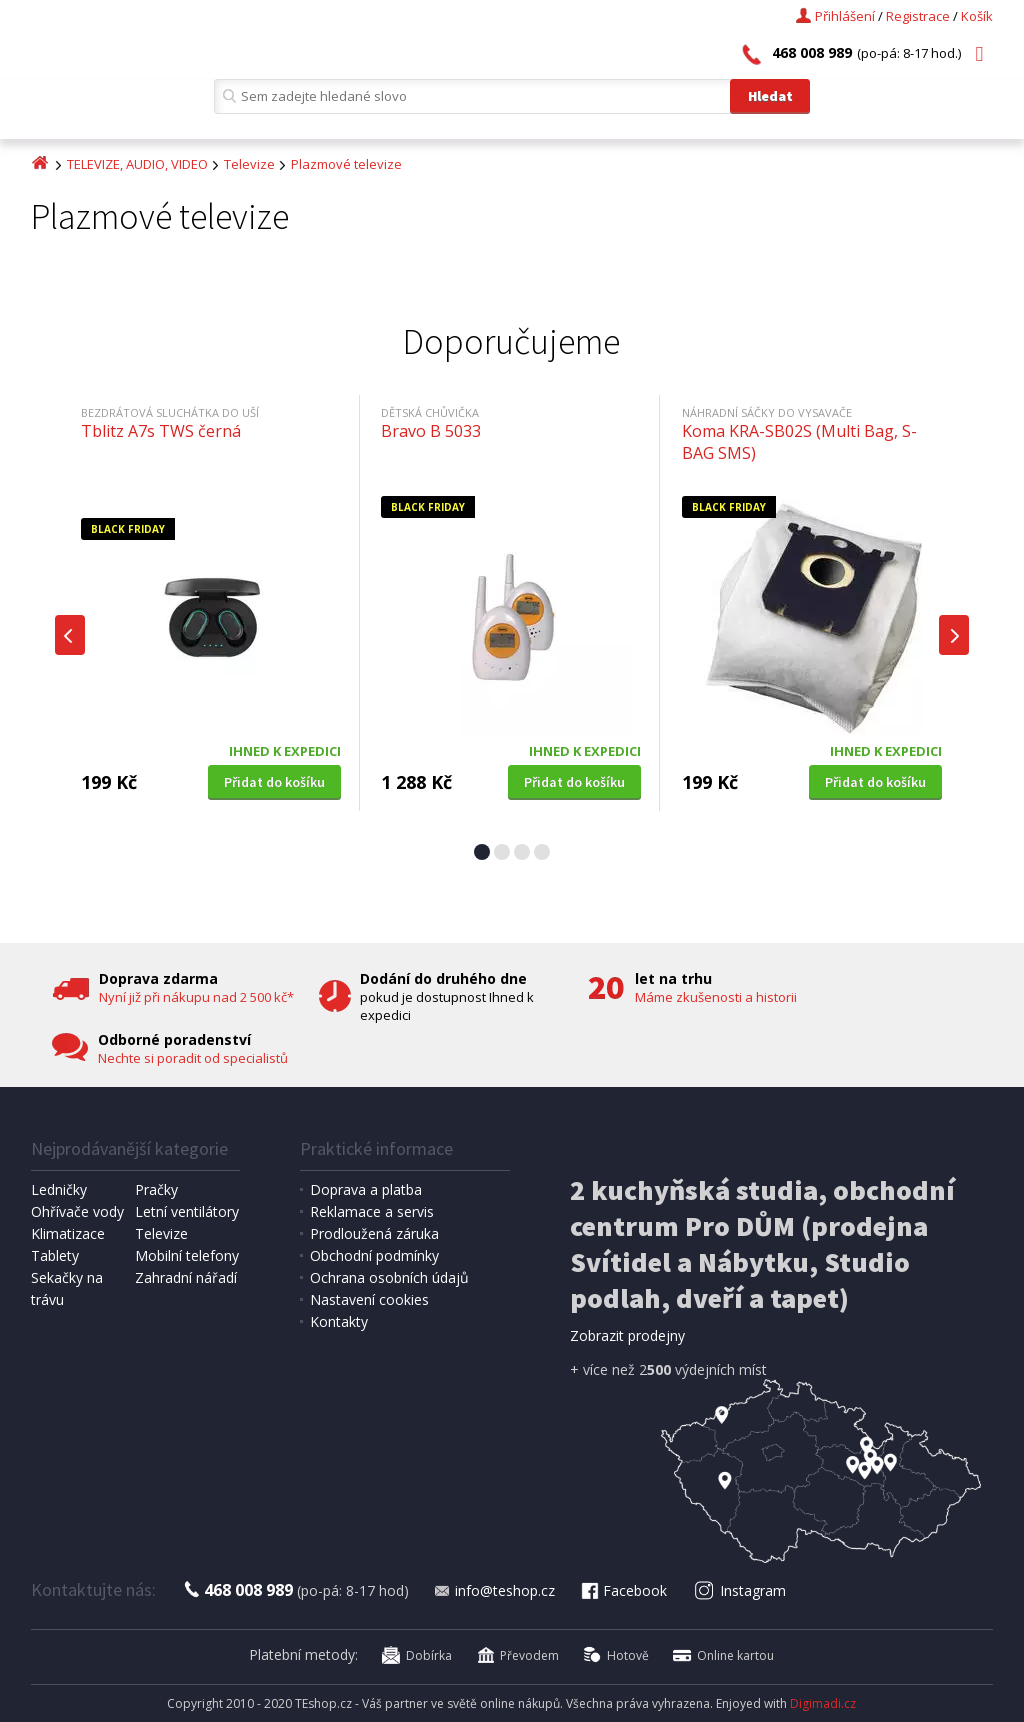 This screenshot has width=1024, height=1722. Describe the element at coordinates (196, 997) in the screenshot. I see `Nyní již při nákupu nad 2 500 kč*` at that location.